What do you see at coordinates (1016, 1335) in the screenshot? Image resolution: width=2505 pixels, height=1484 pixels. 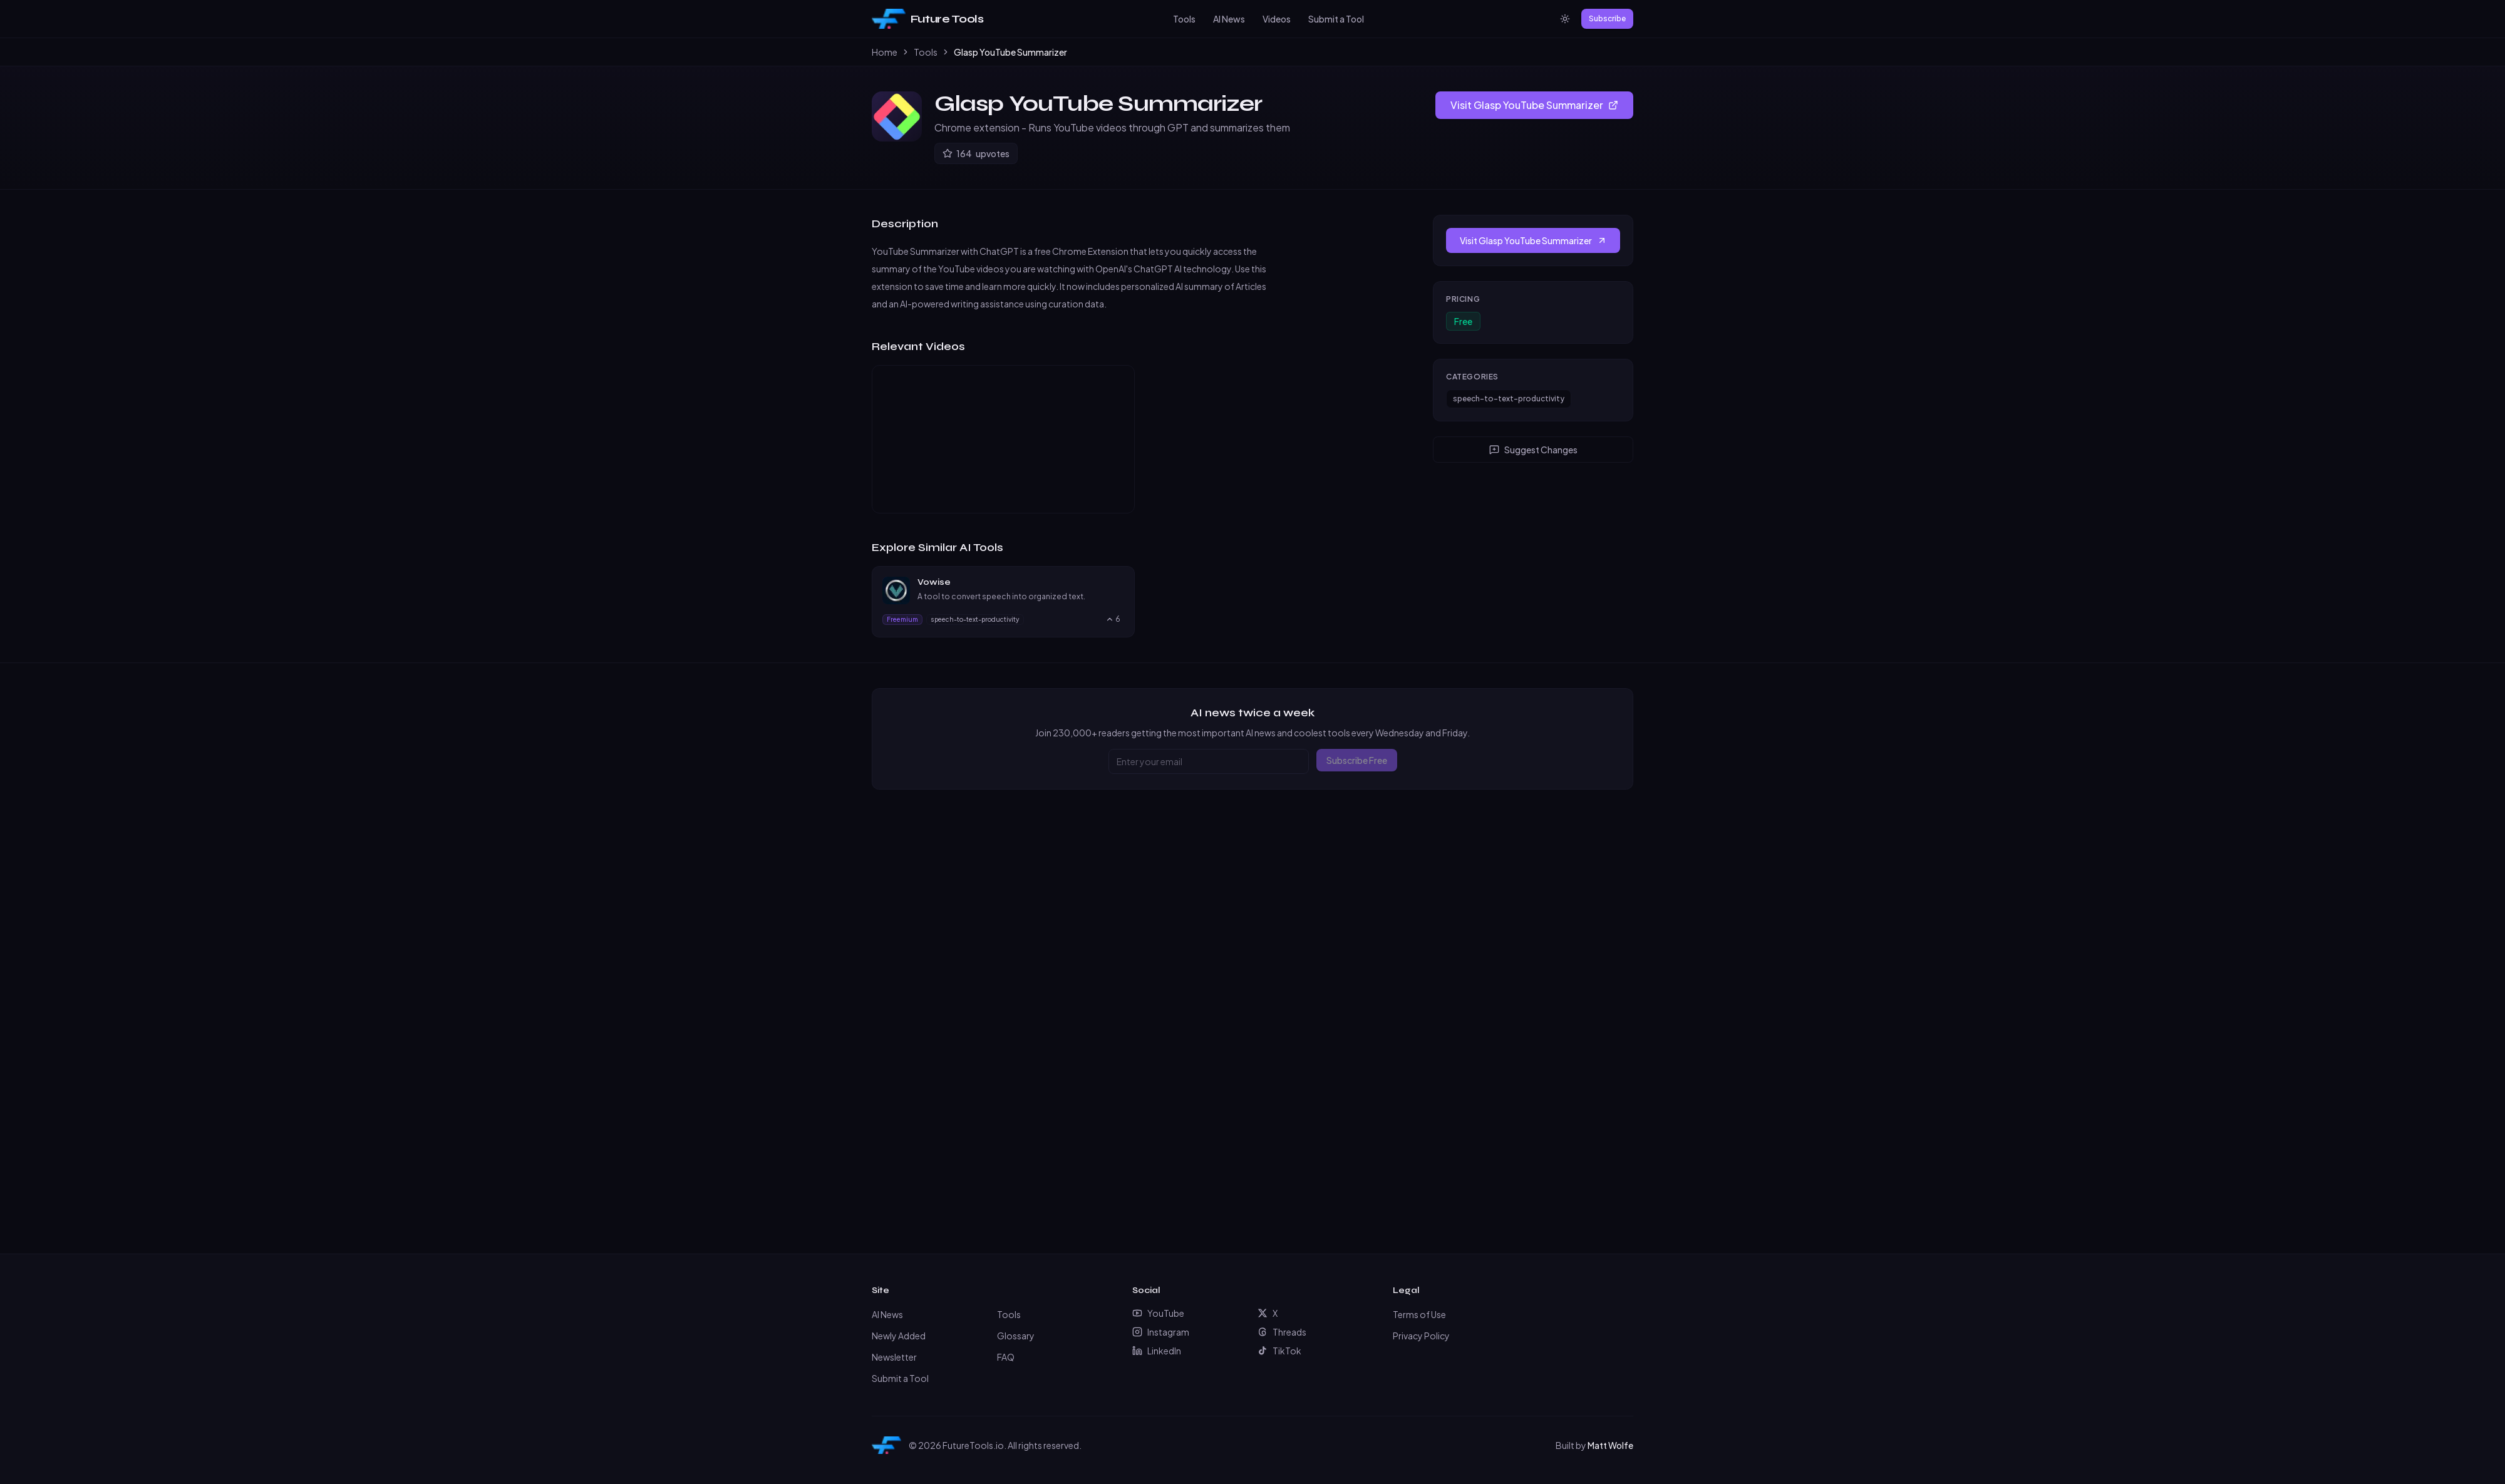 I see `Glossary` at bounding box center [1016, 1335].